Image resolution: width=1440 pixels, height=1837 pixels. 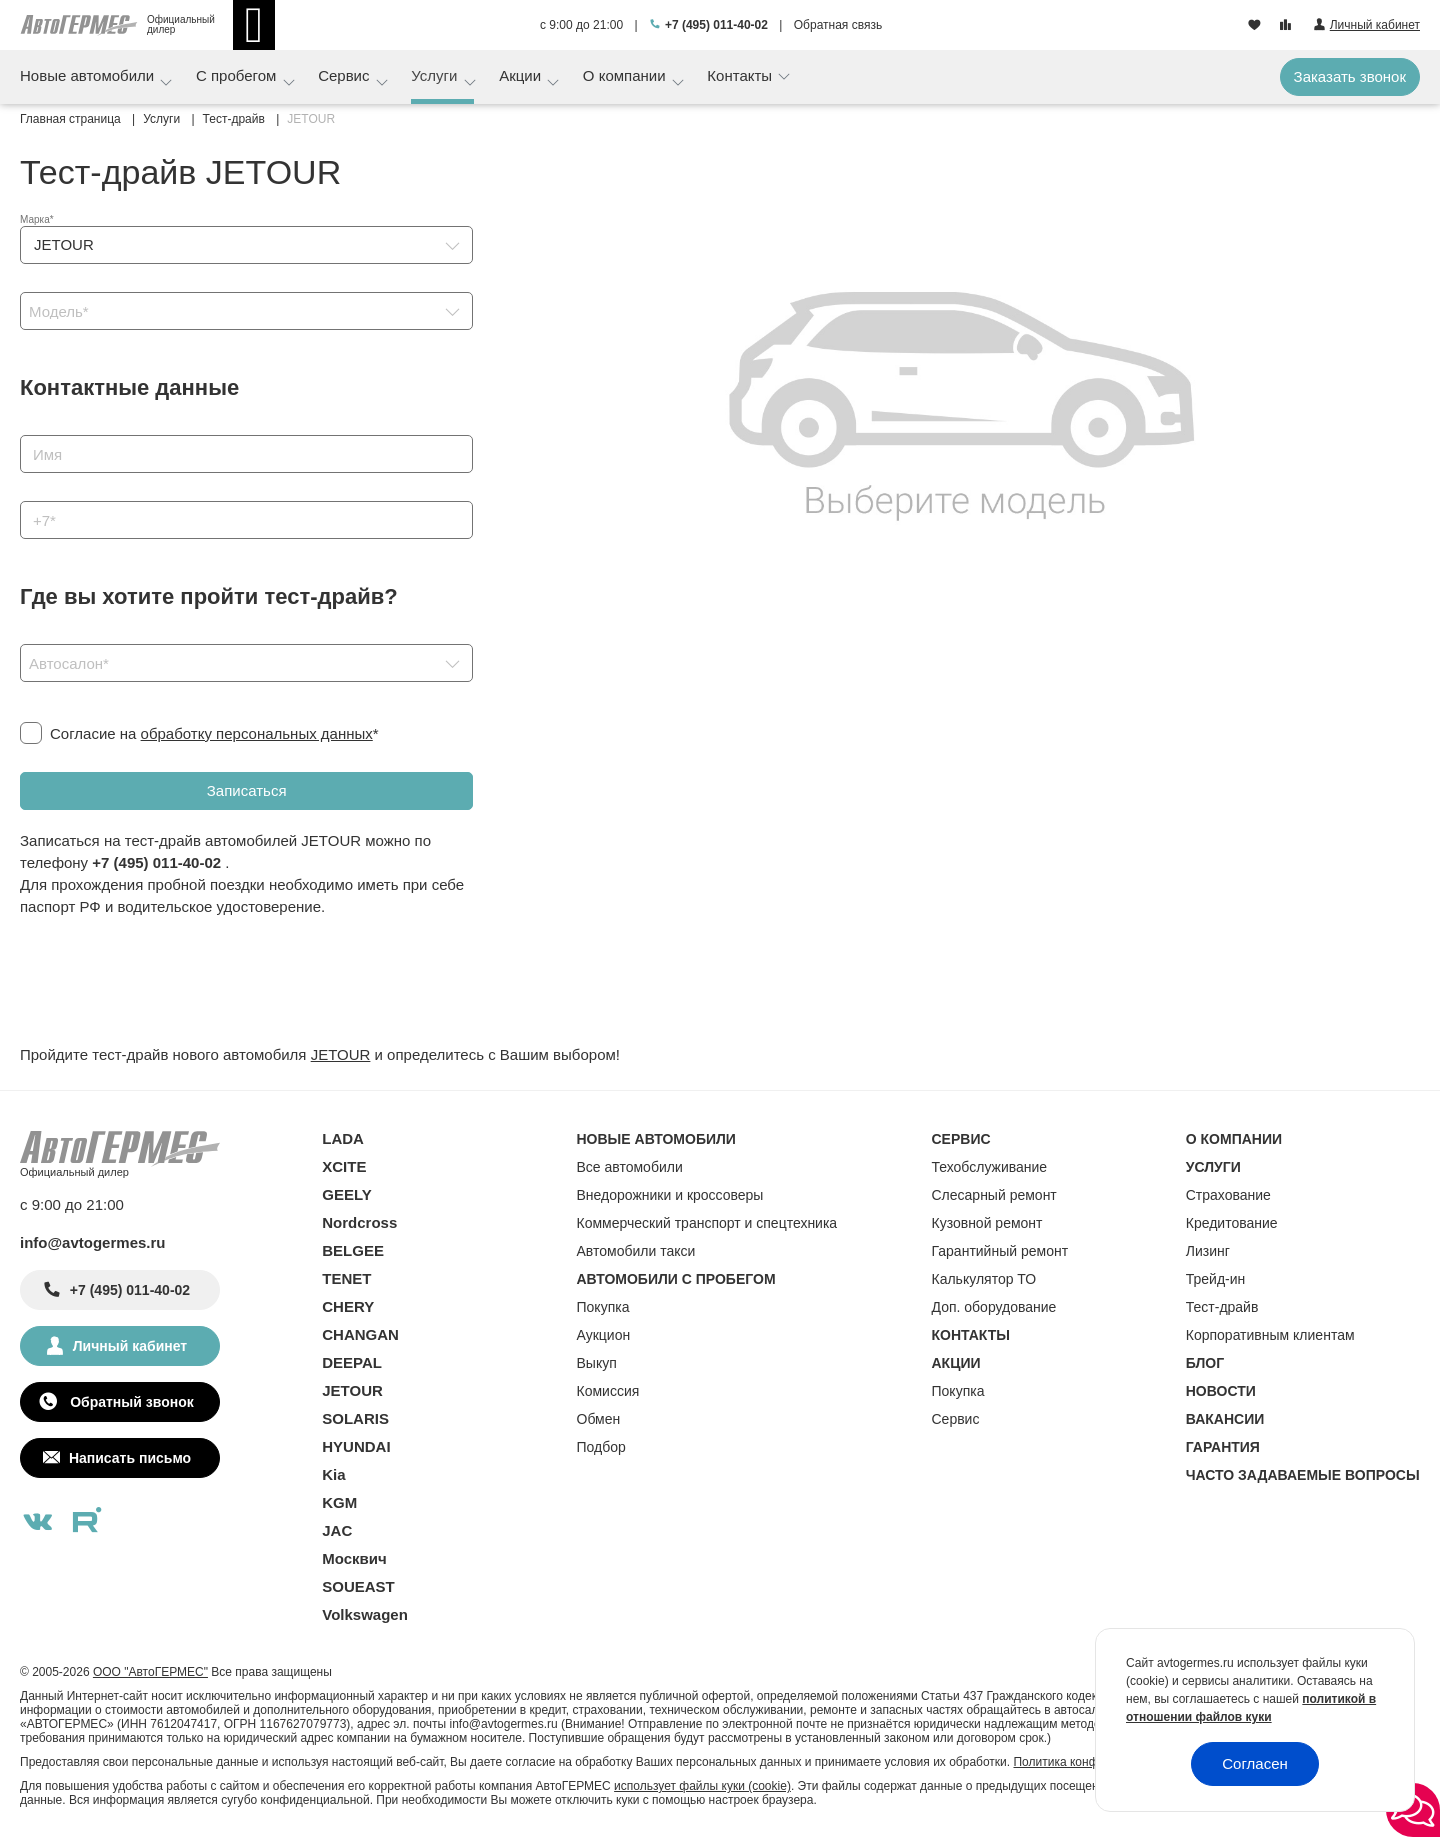 I want to click on Страхование, so click(x=1228, y=1195).